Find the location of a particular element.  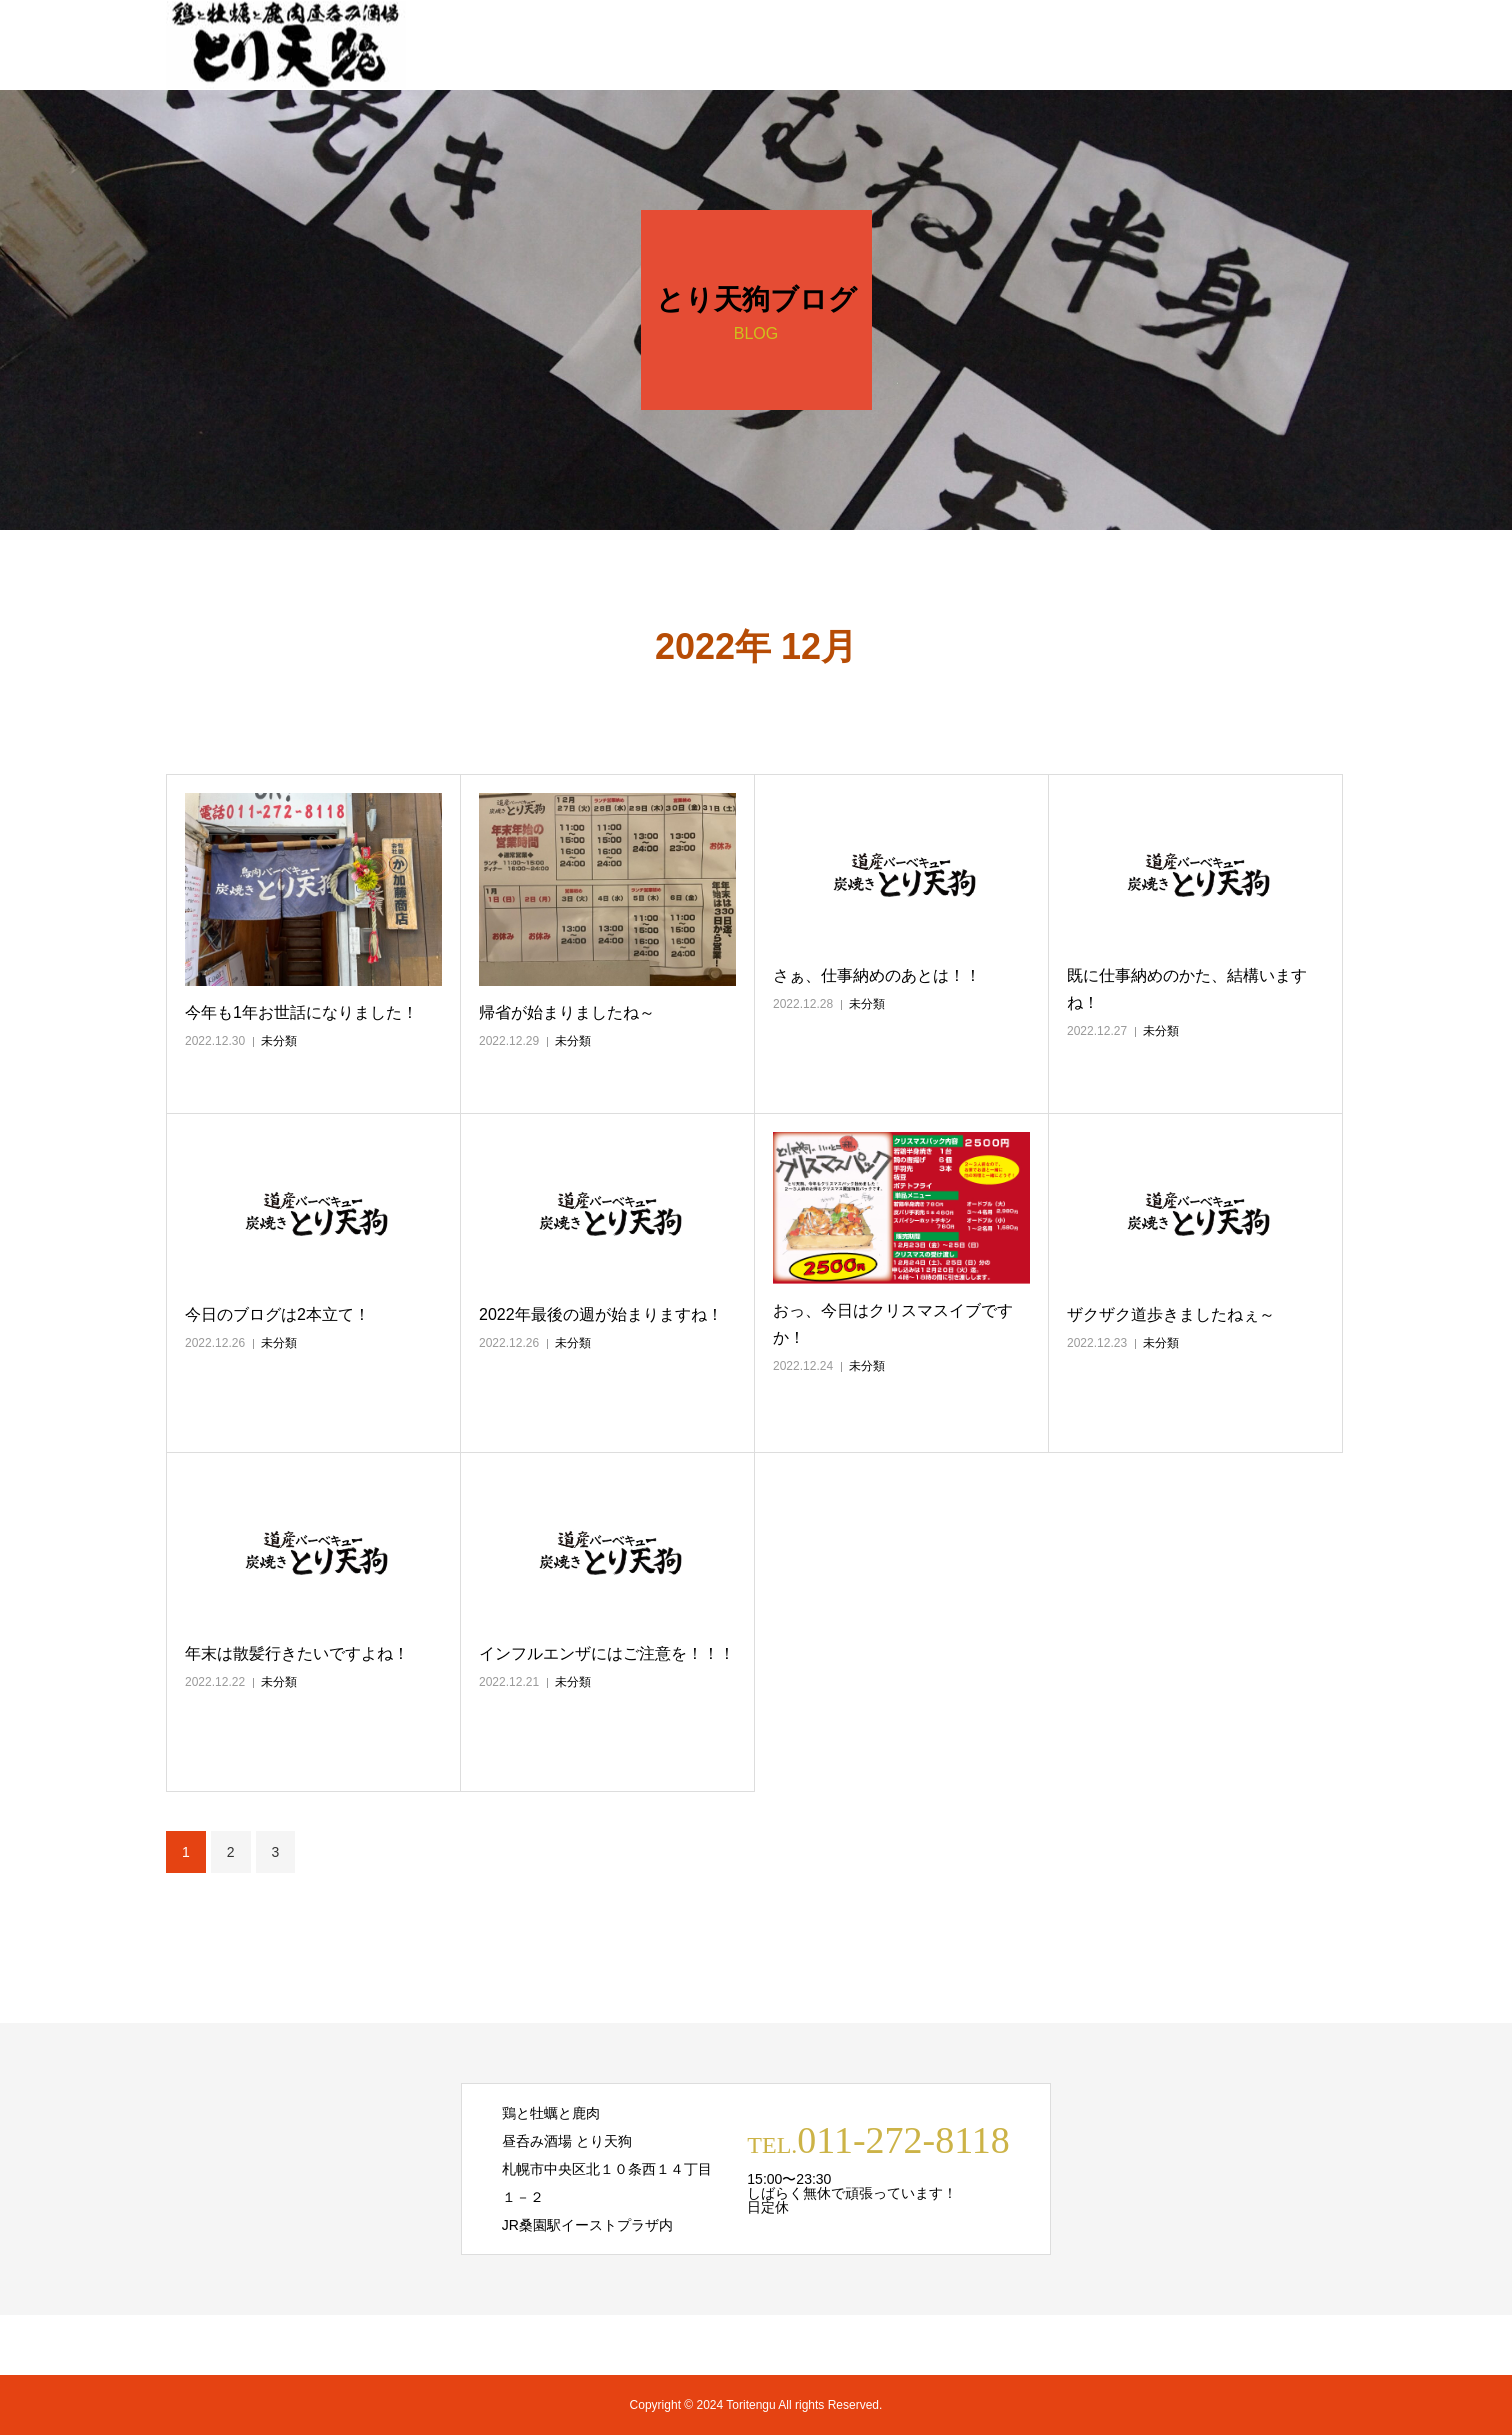

おっ、今日はクリスマスイブですか！ is located at coordinates (893, 1324).